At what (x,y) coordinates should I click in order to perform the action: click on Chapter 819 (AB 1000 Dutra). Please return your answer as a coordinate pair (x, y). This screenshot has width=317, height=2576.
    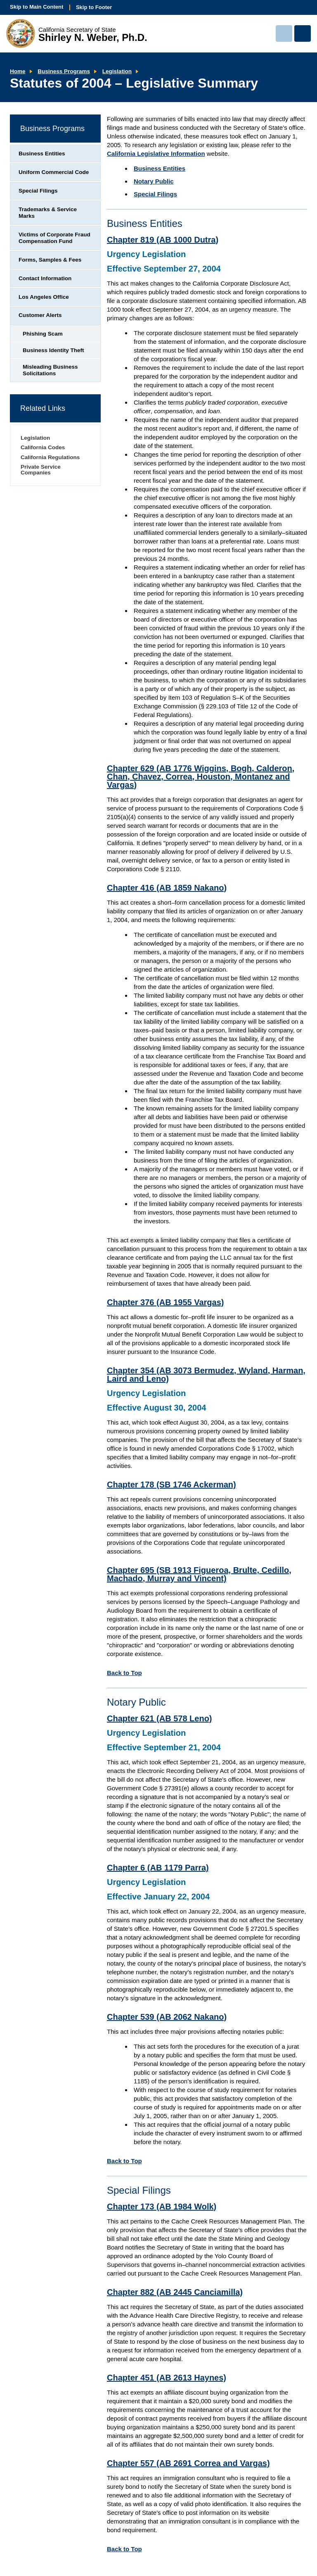
    Looking at the image, I should click on (162, 239).